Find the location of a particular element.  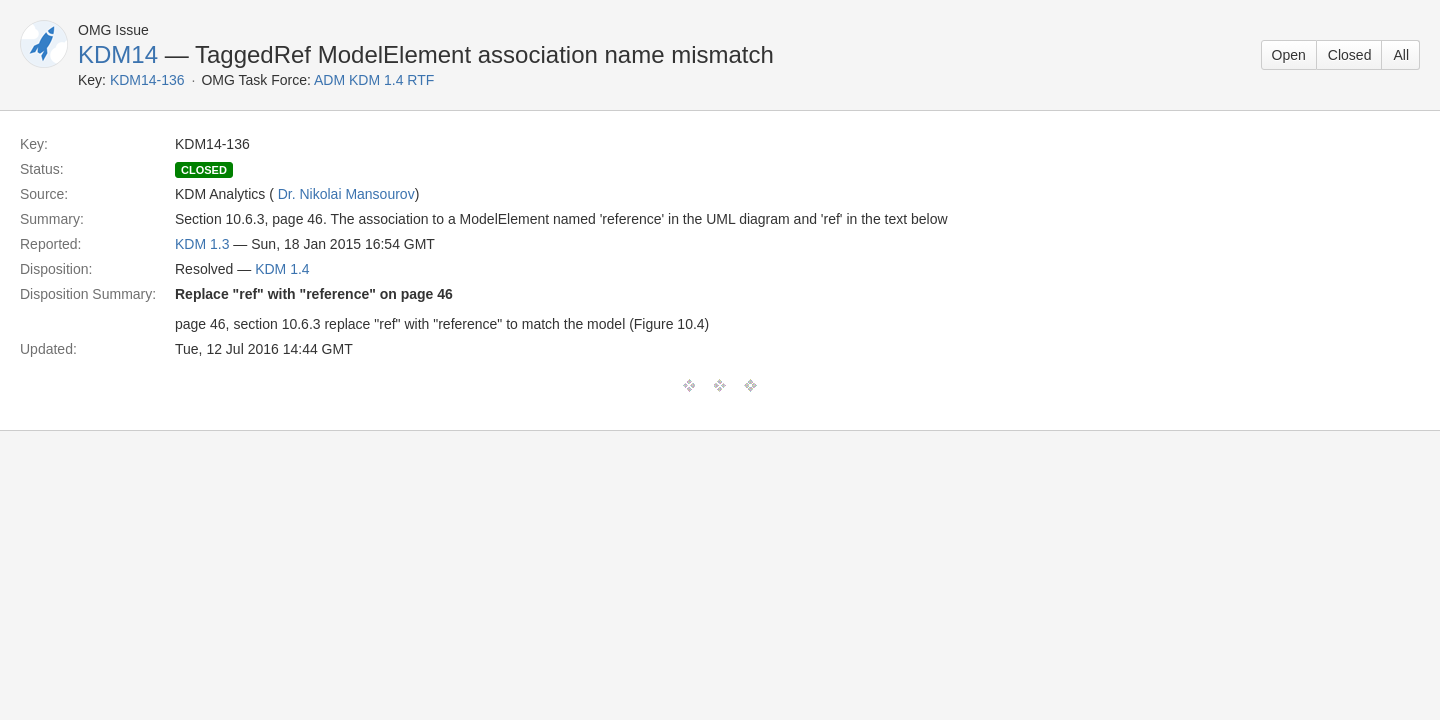

Closed is located at coordinates (1350, 55).